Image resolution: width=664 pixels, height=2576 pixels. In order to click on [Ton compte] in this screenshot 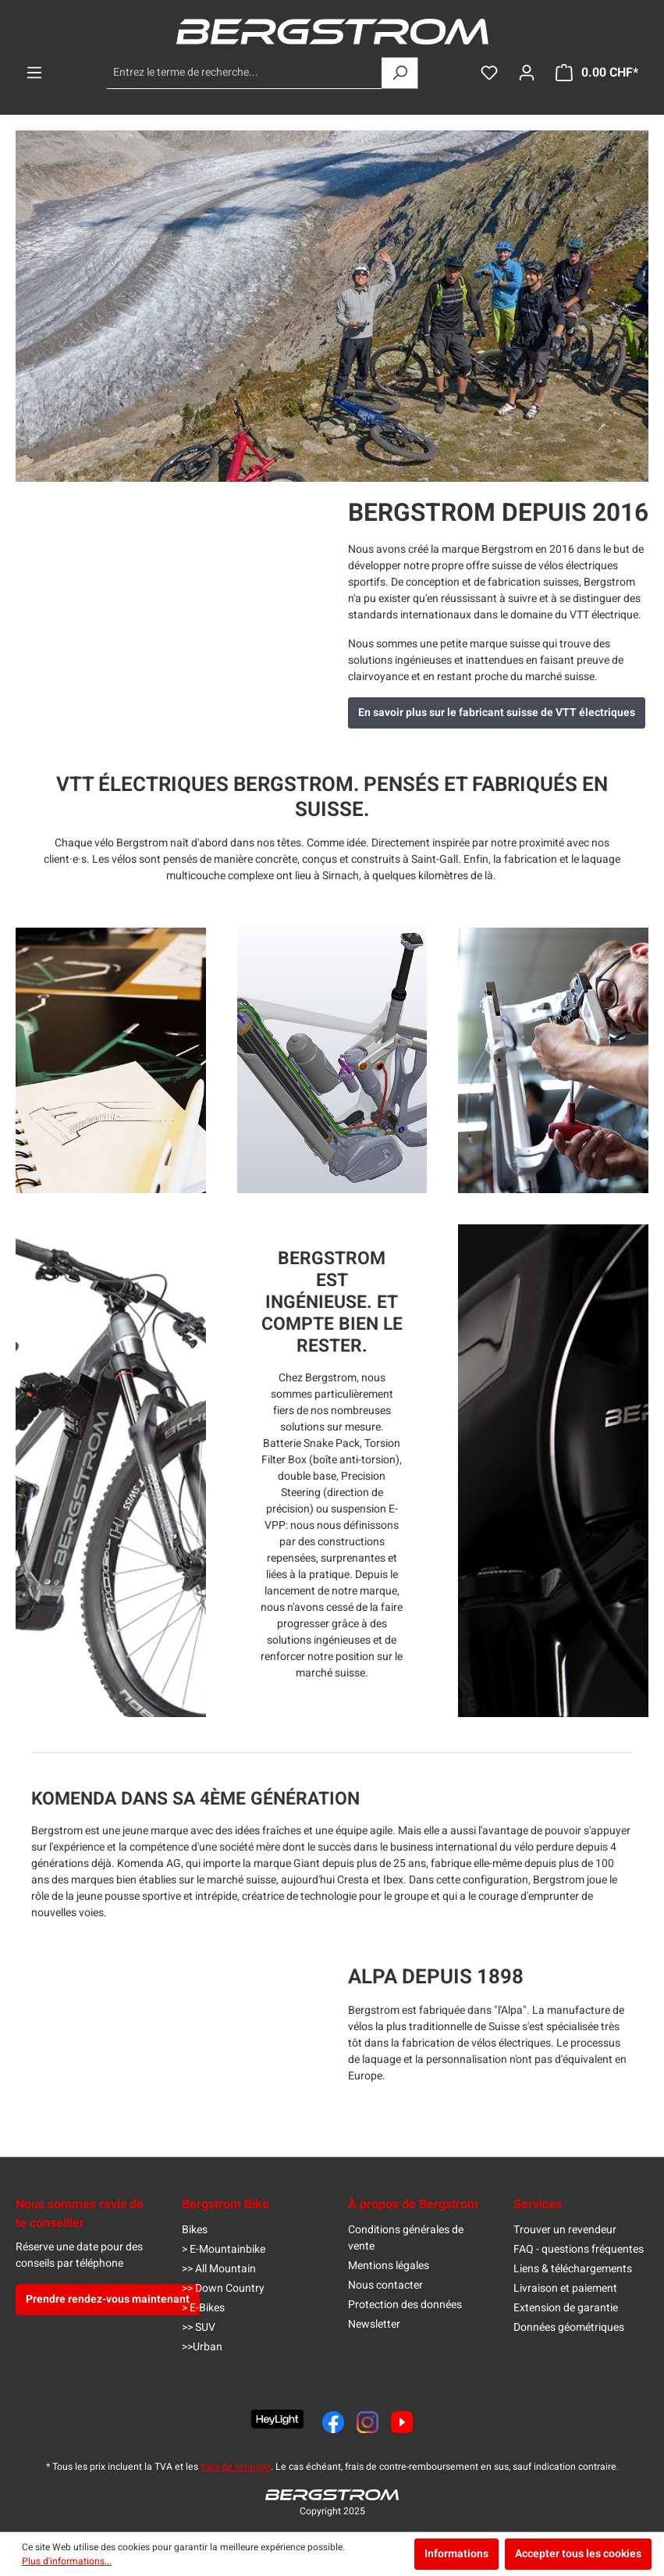, I will do `click(526, 73)`.